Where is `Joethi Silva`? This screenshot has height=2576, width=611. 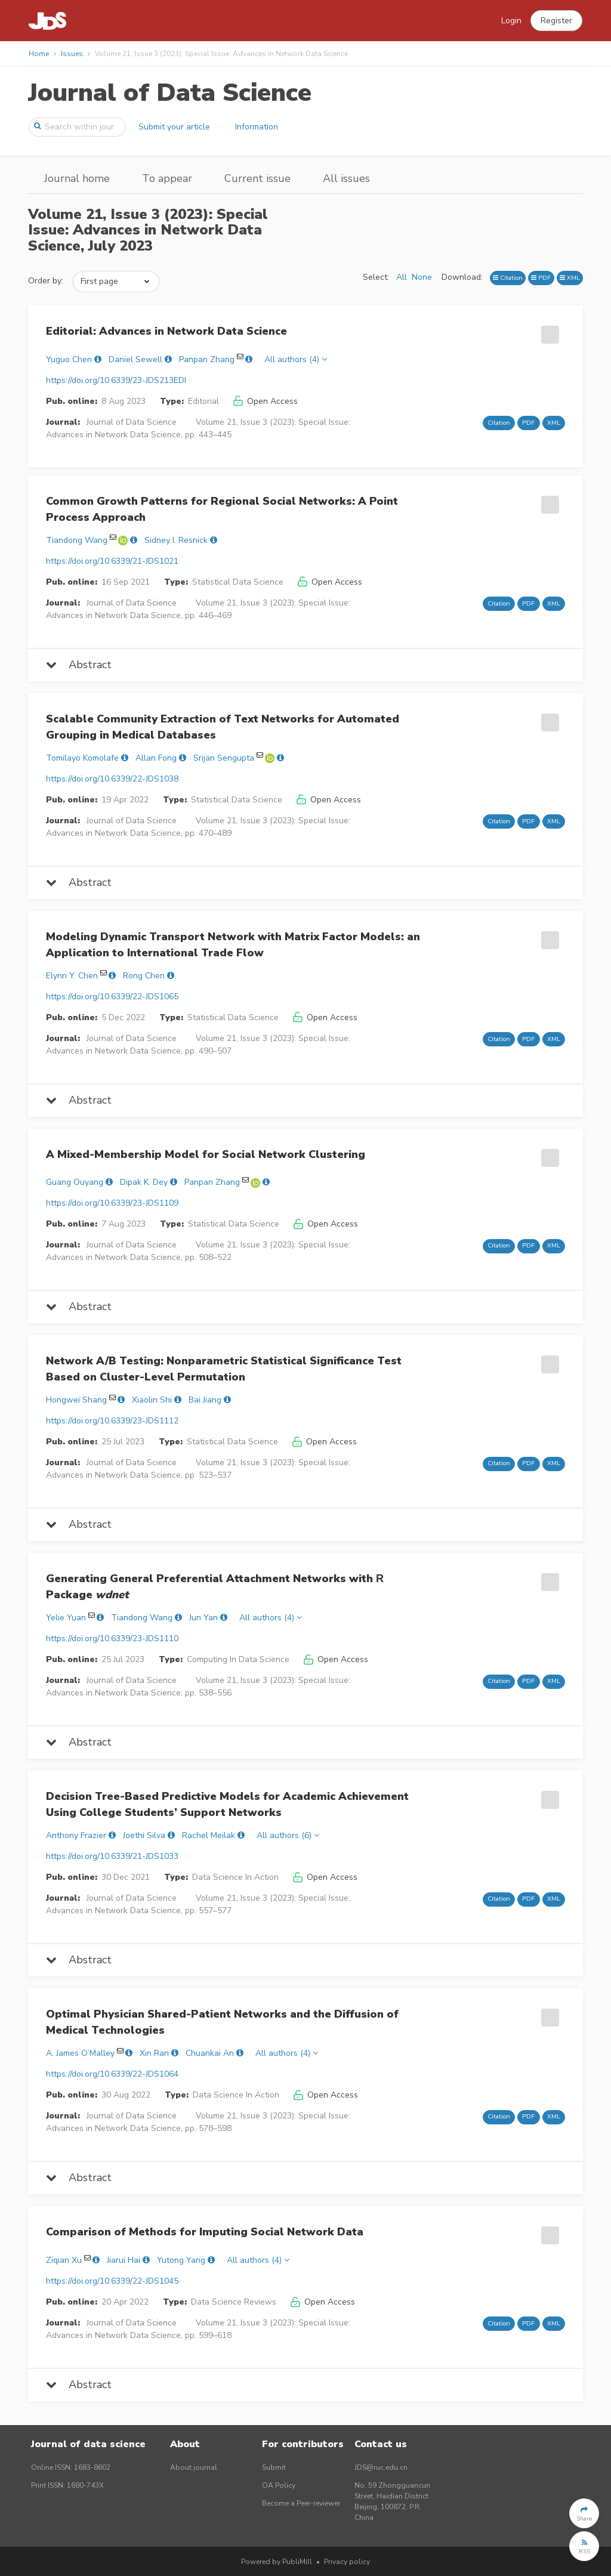
Joethi Silva is located at coordinates (144, 1835).